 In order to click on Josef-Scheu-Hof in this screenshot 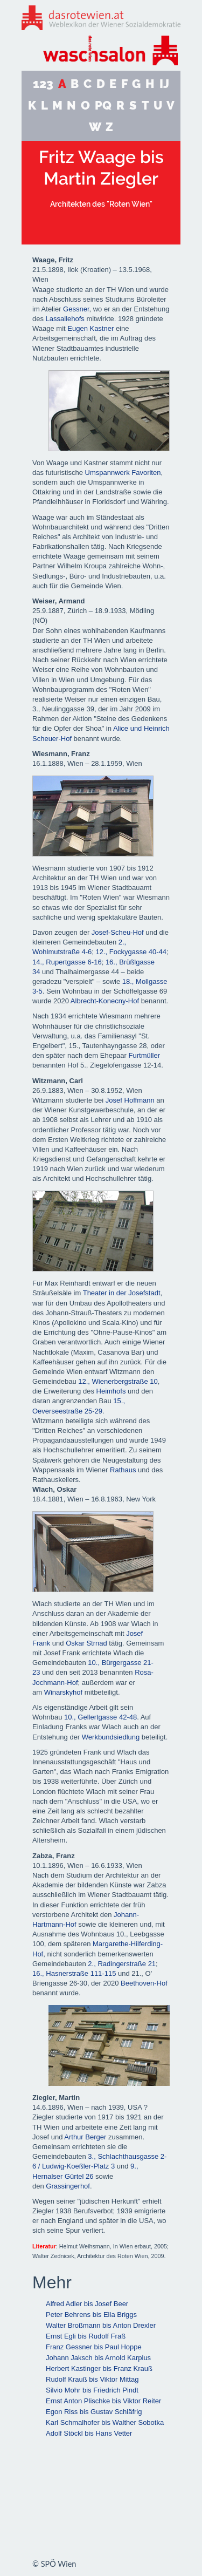, I will do `click(118, 932)`.